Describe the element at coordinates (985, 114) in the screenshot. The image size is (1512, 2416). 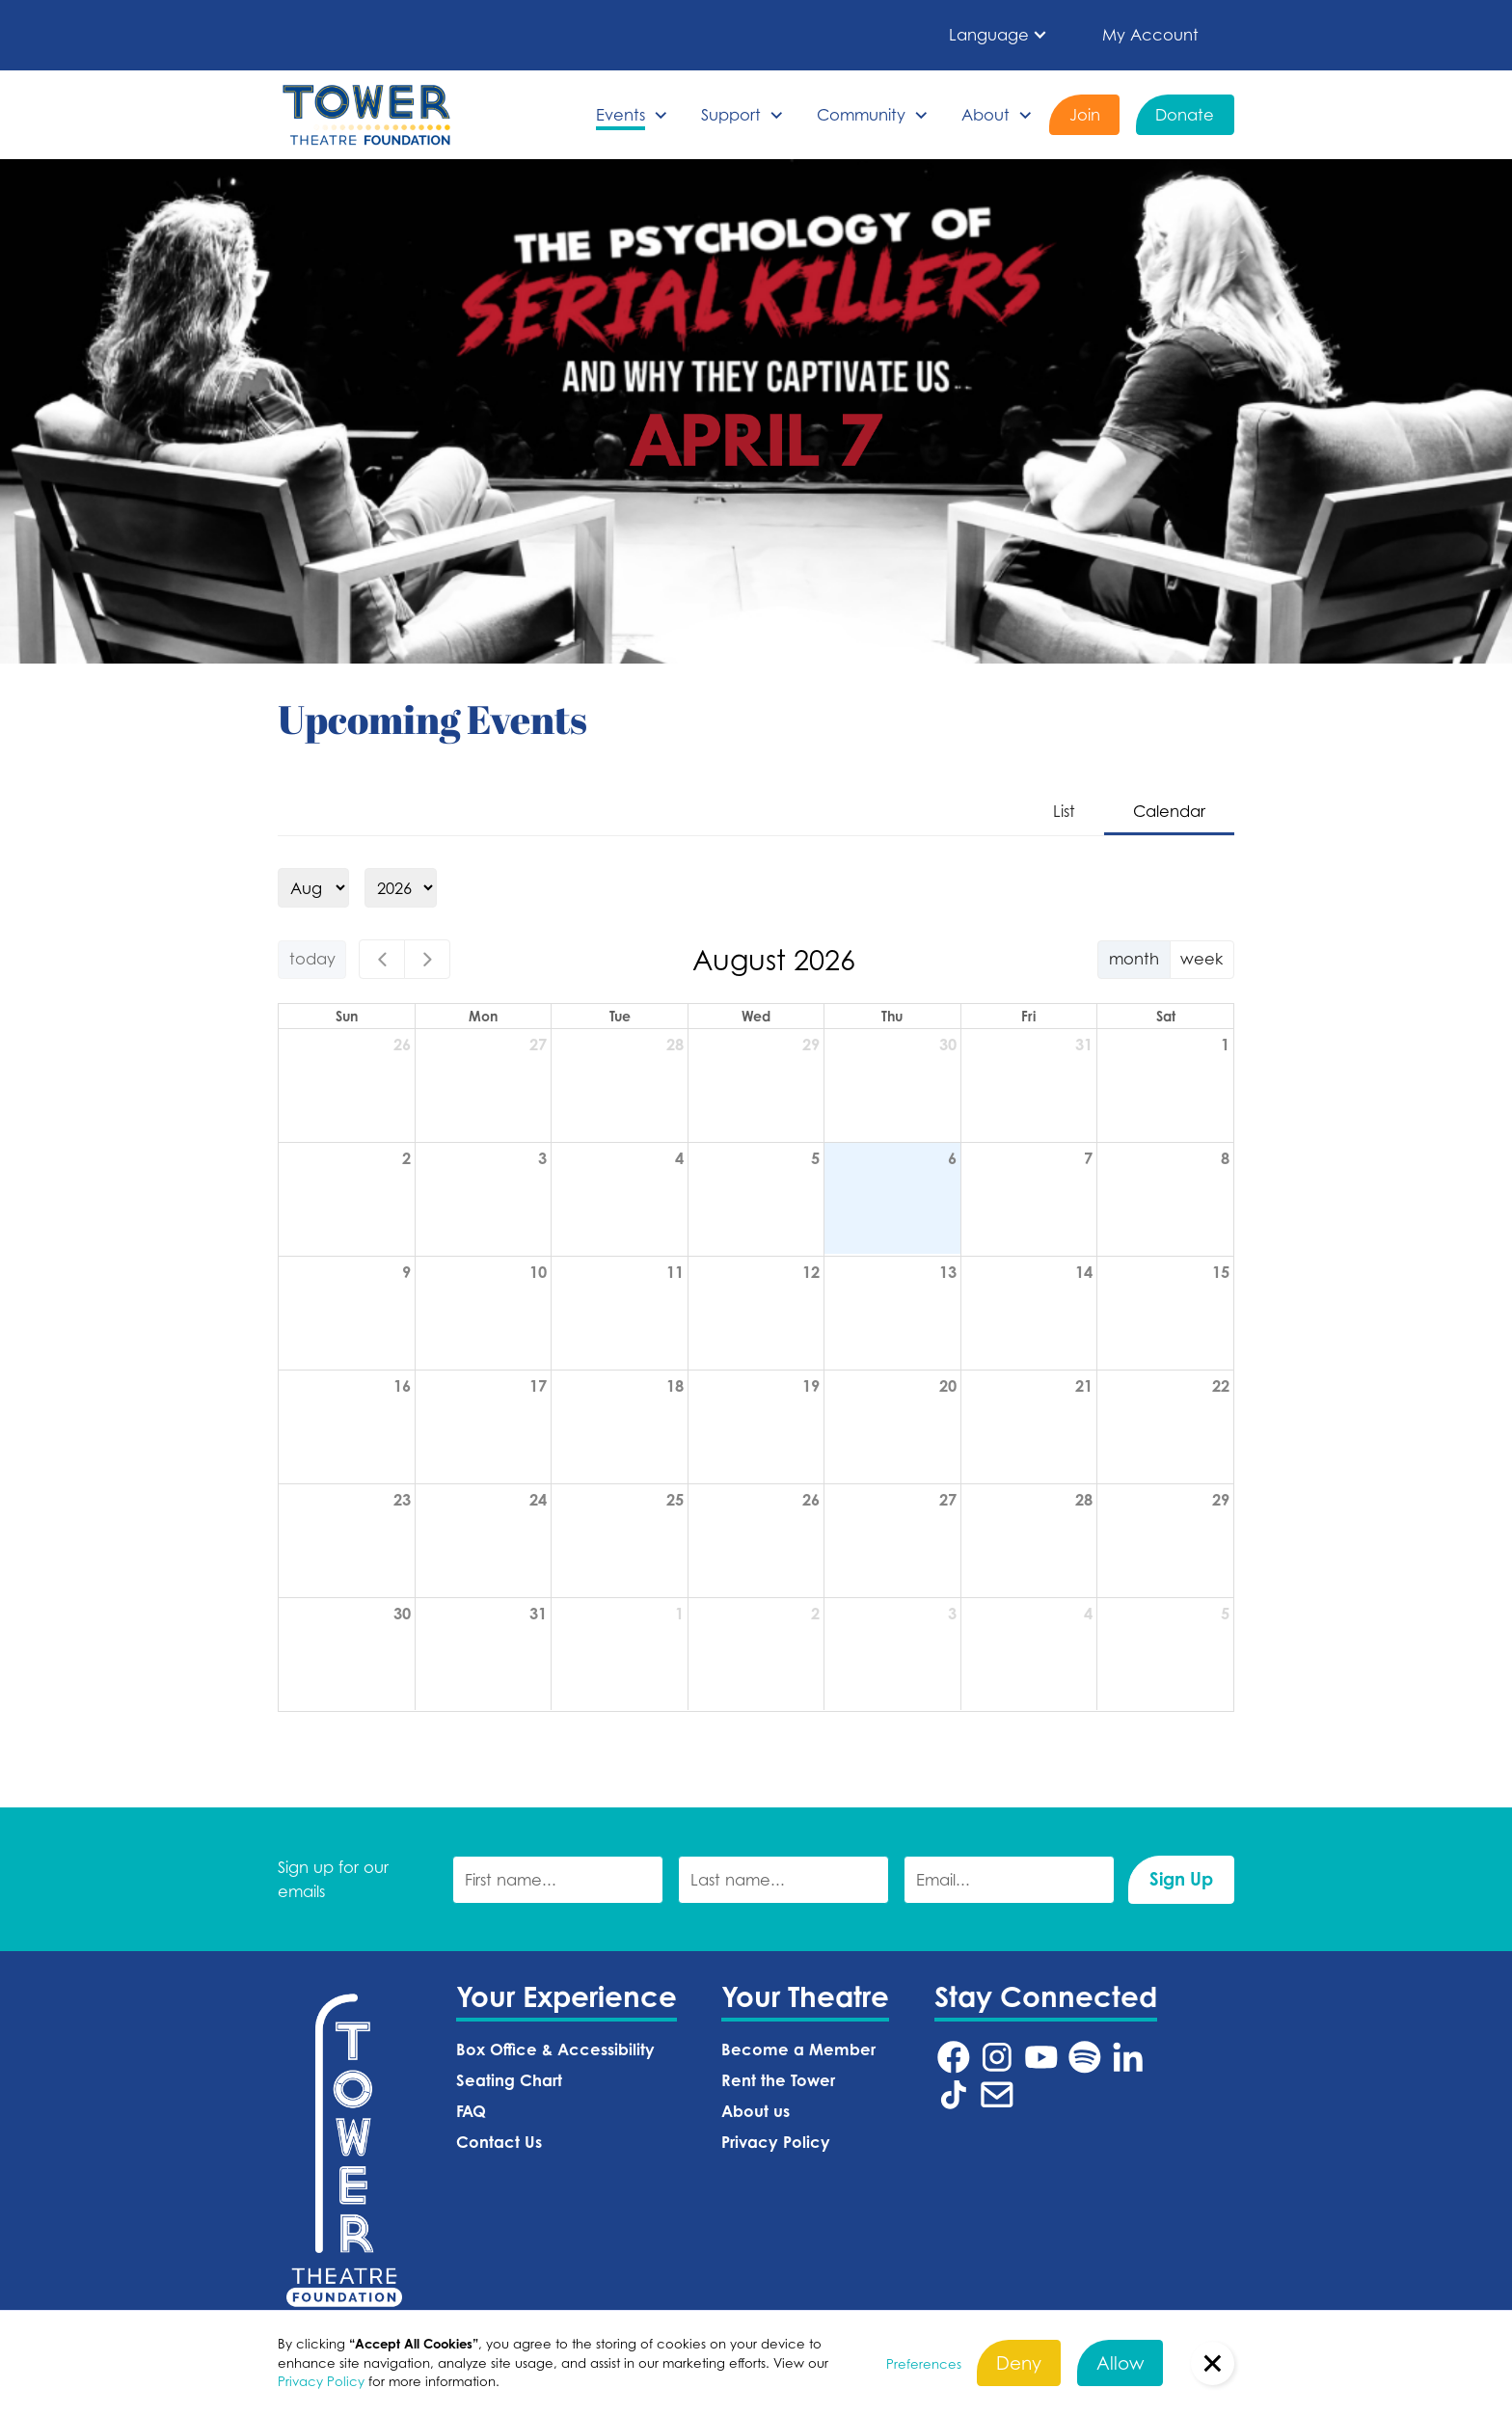
I see `About` at that location.